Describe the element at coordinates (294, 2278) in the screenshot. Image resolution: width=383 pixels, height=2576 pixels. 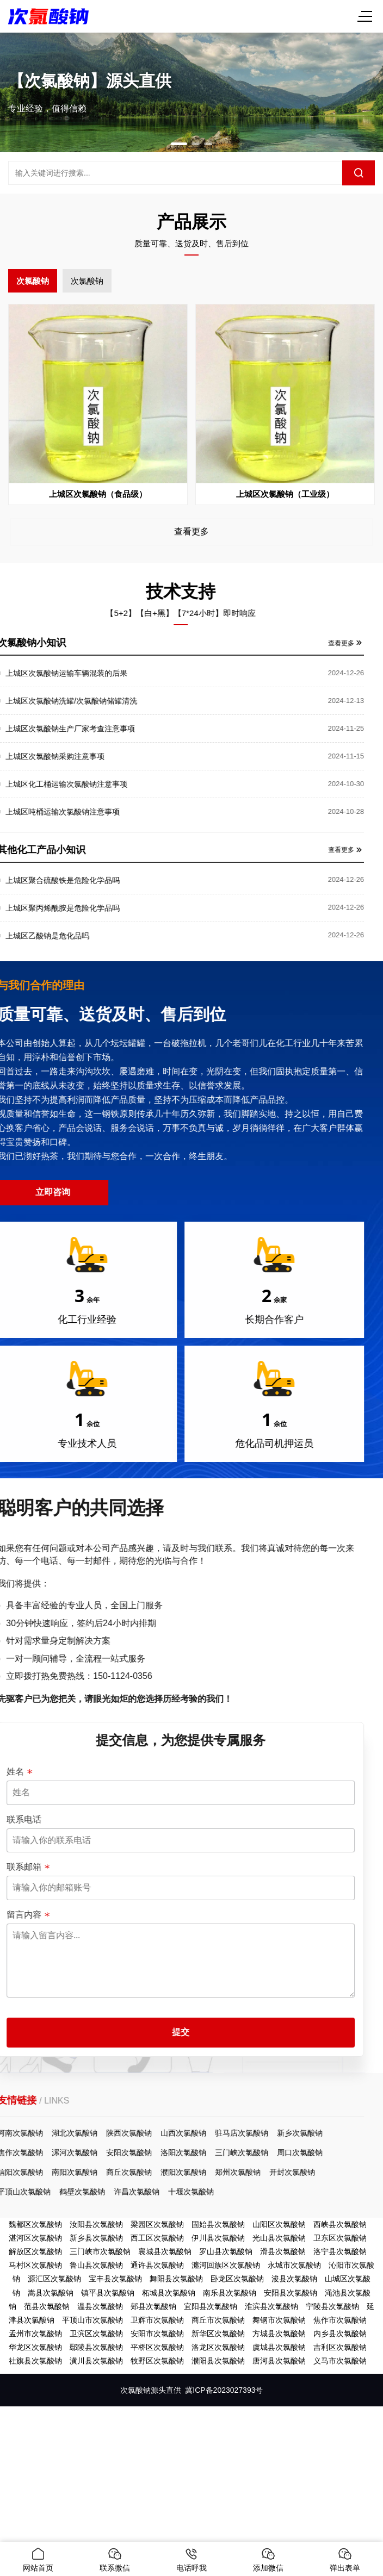
I see `浚县次氯酸钠` at that location.